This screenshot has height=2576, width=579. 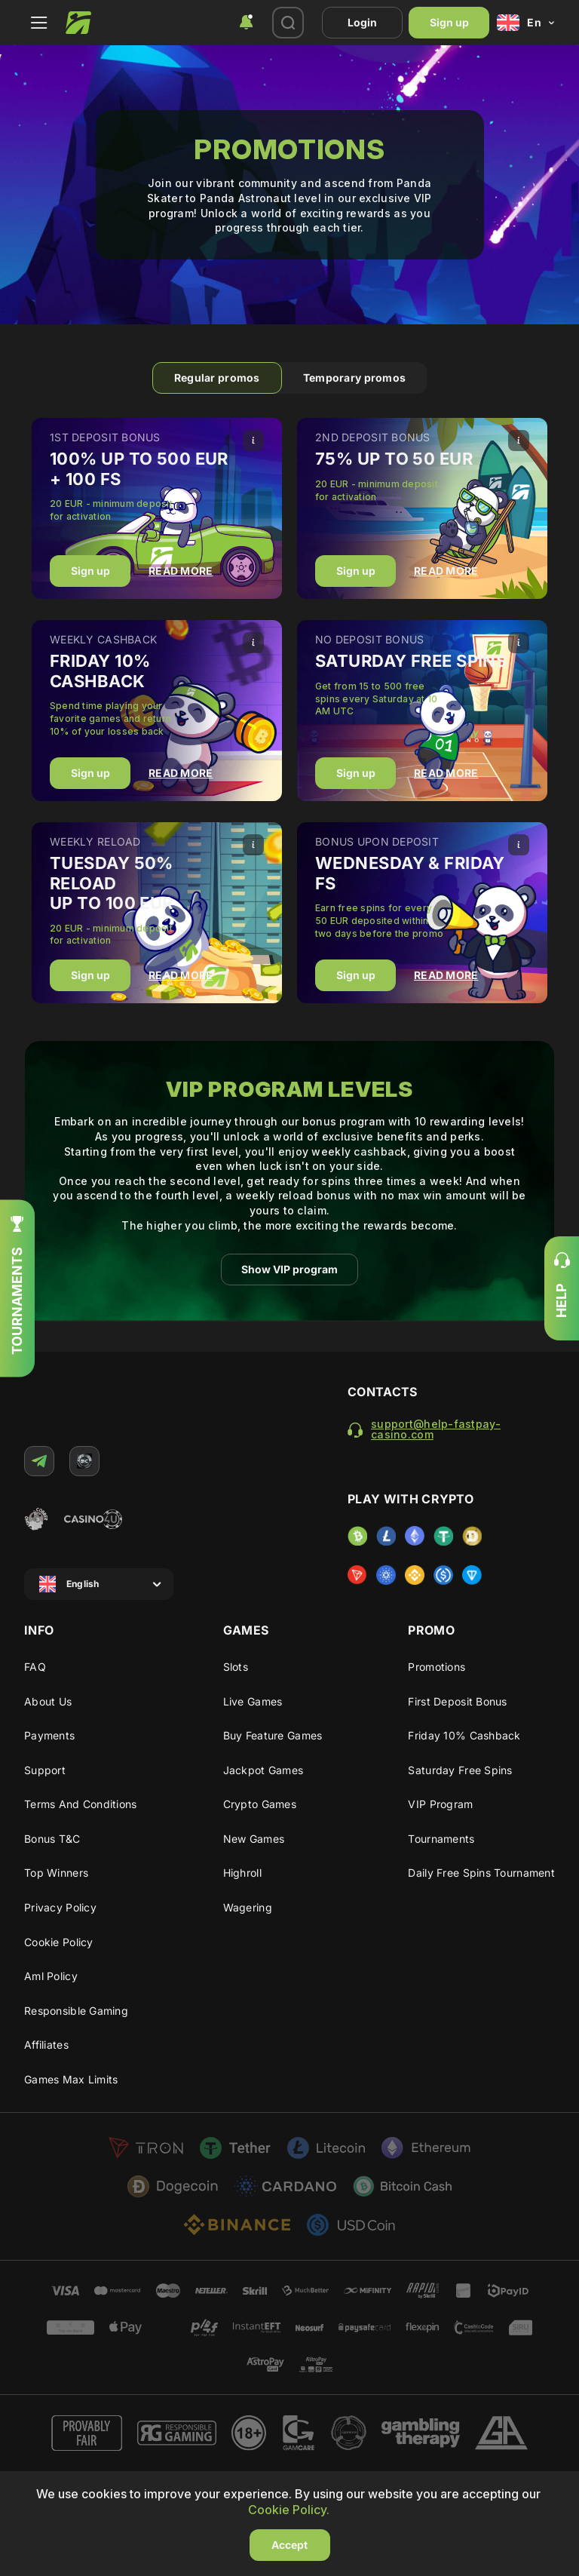 What do you see at coordinates (354, 377) in the screenshot?
I see `Temporary promos` at bounding box center [354, 377].